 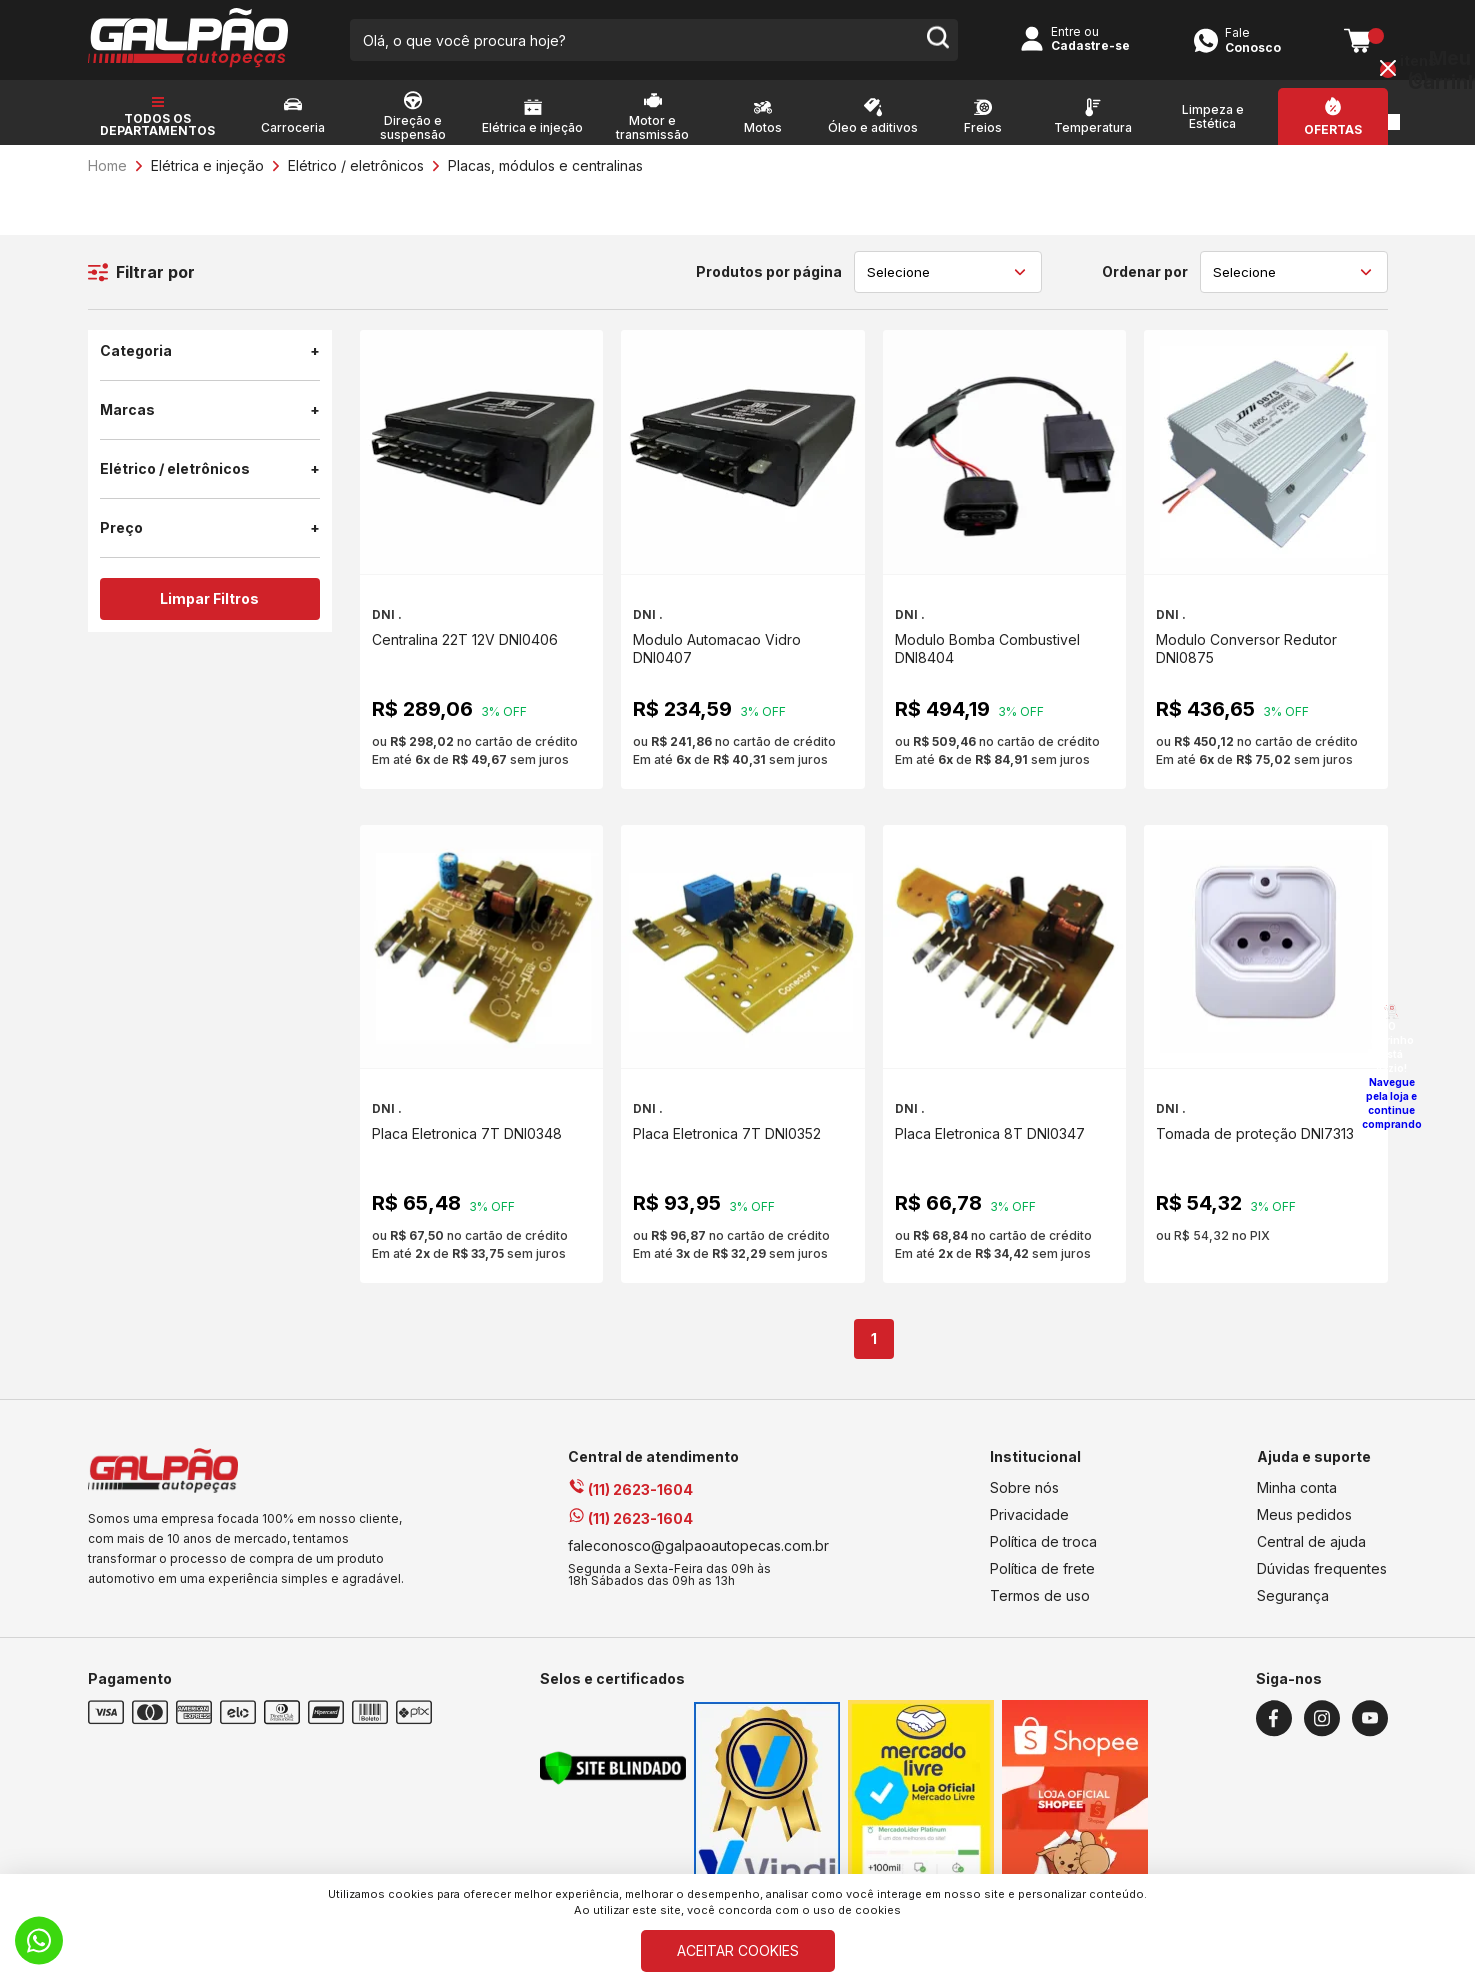 I want to click on Preço, so click(x=210, y=528).